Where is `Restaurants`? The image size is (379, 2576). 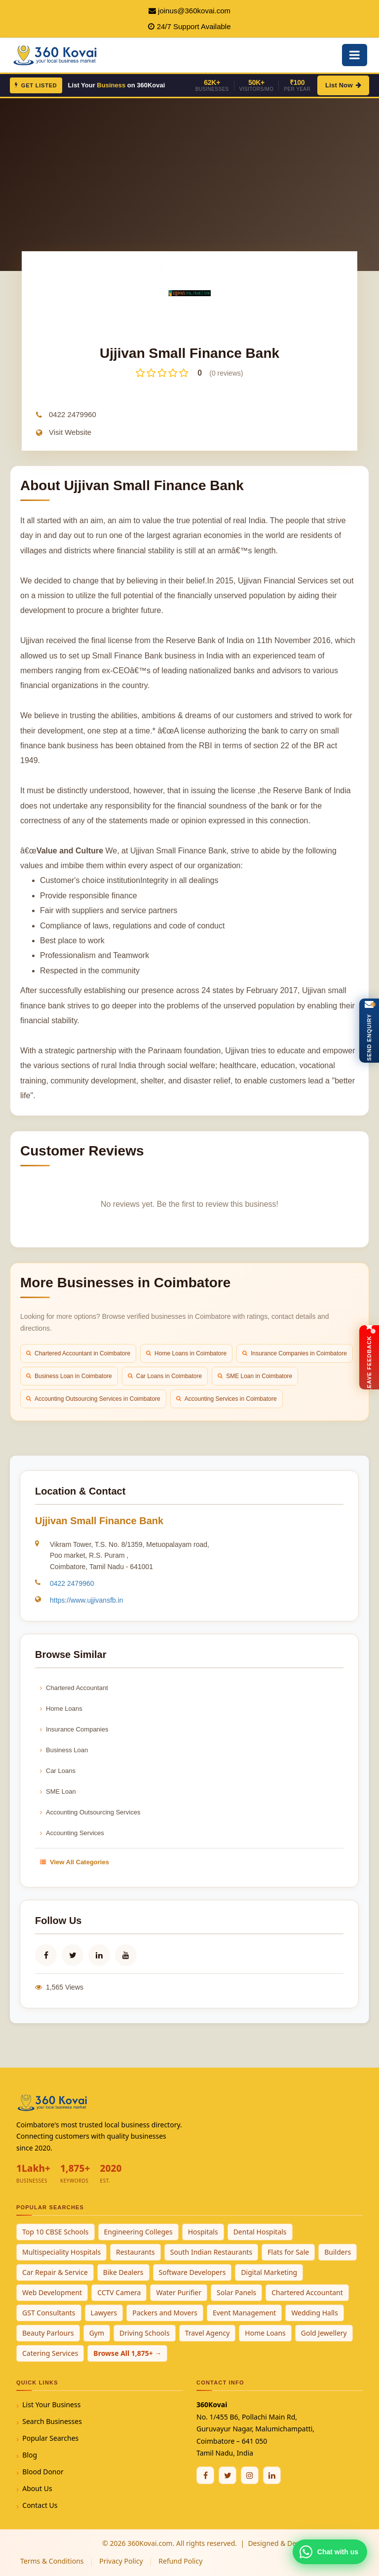
Restaurants is located at coordinates (135, 2252).